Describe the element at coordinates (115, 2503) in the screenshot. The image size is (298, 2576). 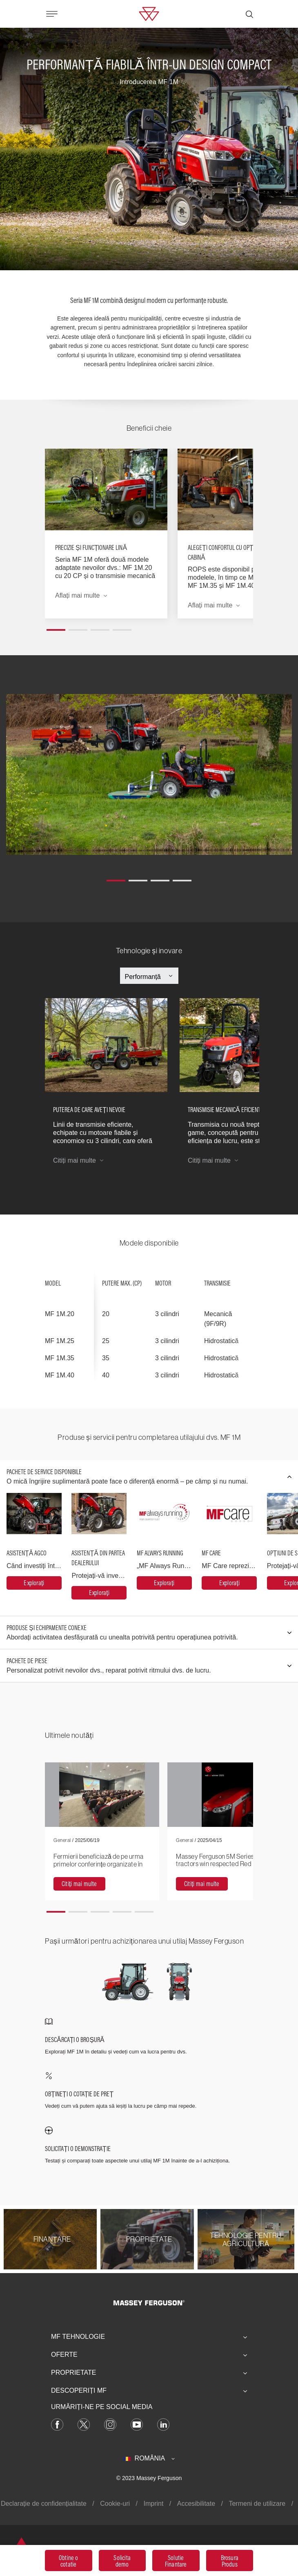
I see `Cookie-uri` at that location.